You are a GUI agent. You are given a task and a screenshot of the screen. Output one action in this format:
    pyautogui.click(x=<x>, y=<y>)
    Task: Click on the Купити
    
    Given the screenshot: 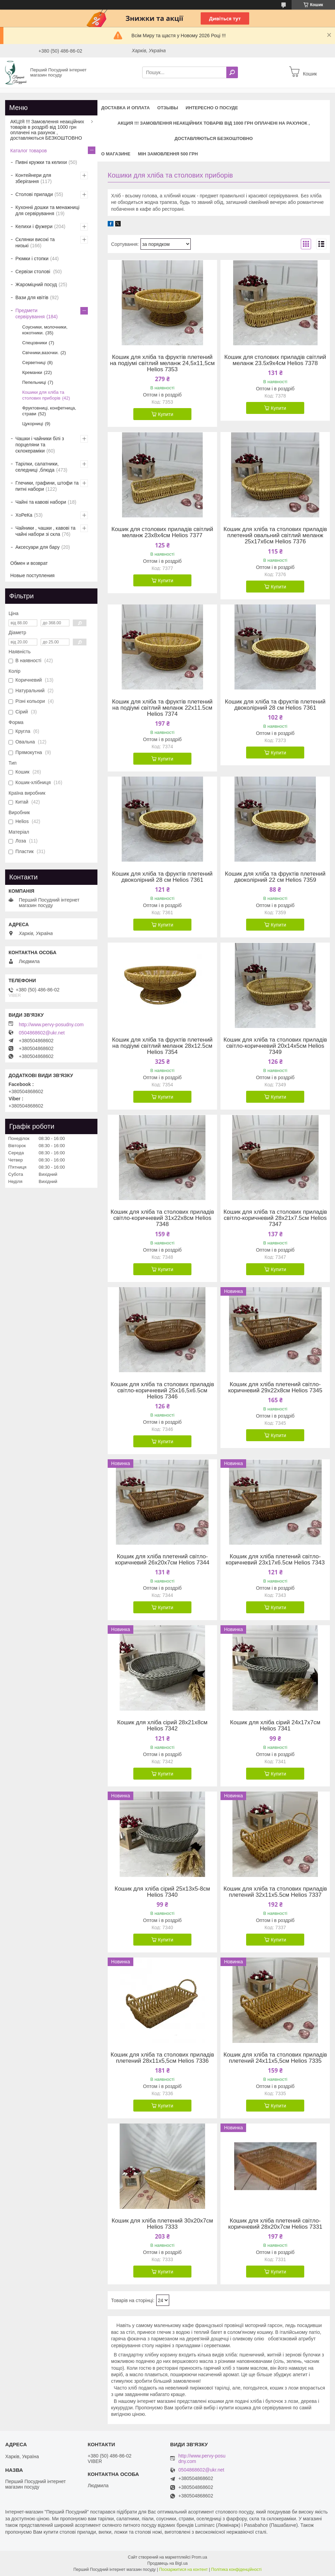 What is the action you would take?
    pyautogui.click(x=165, y=414)
    